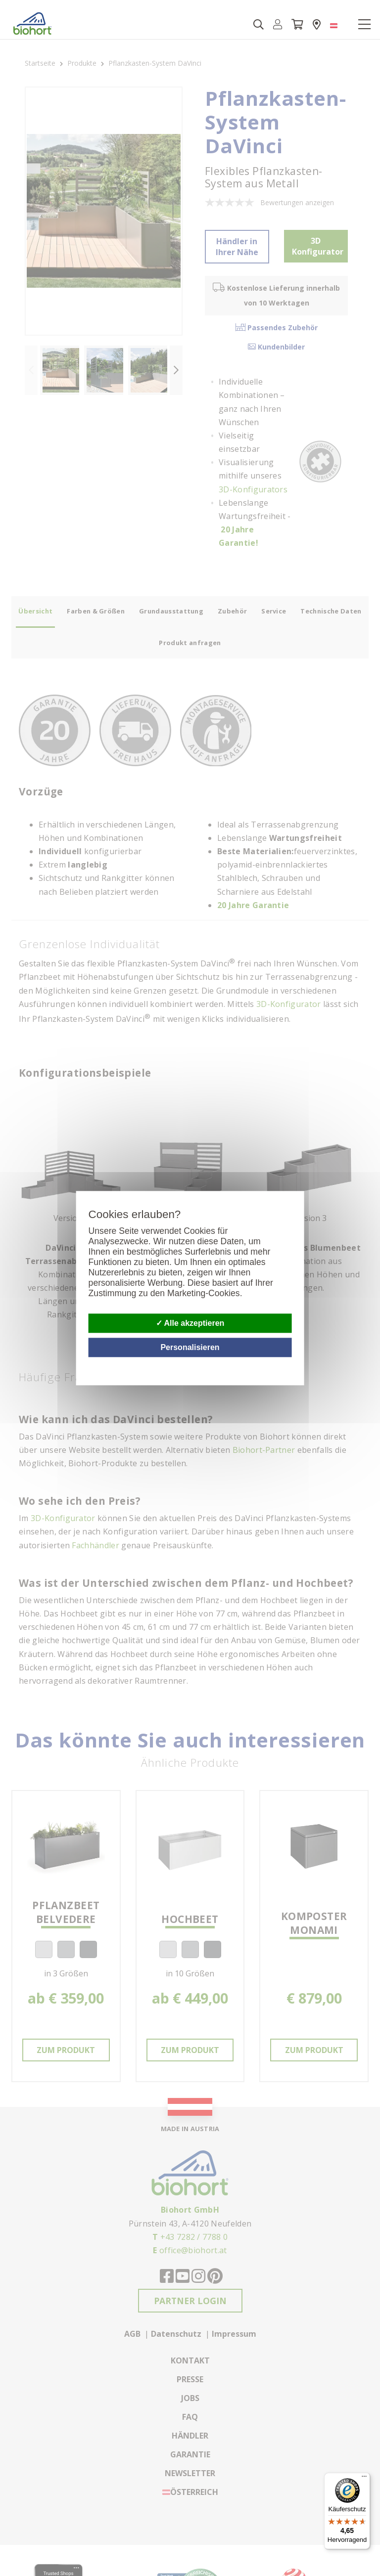  I want to click on Alle akzeptieren [Cookies : Alle akzeptieren], so click(190, 1323).